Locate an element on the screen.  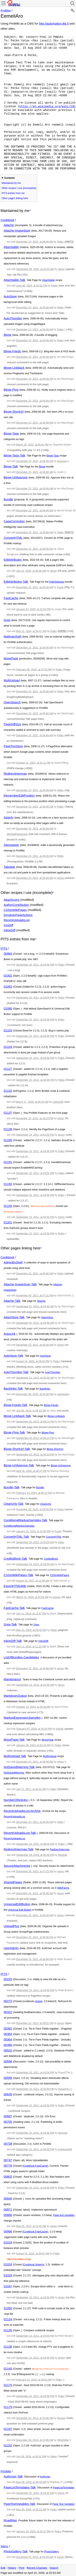
01191 is located at coordinates (8, 1162).